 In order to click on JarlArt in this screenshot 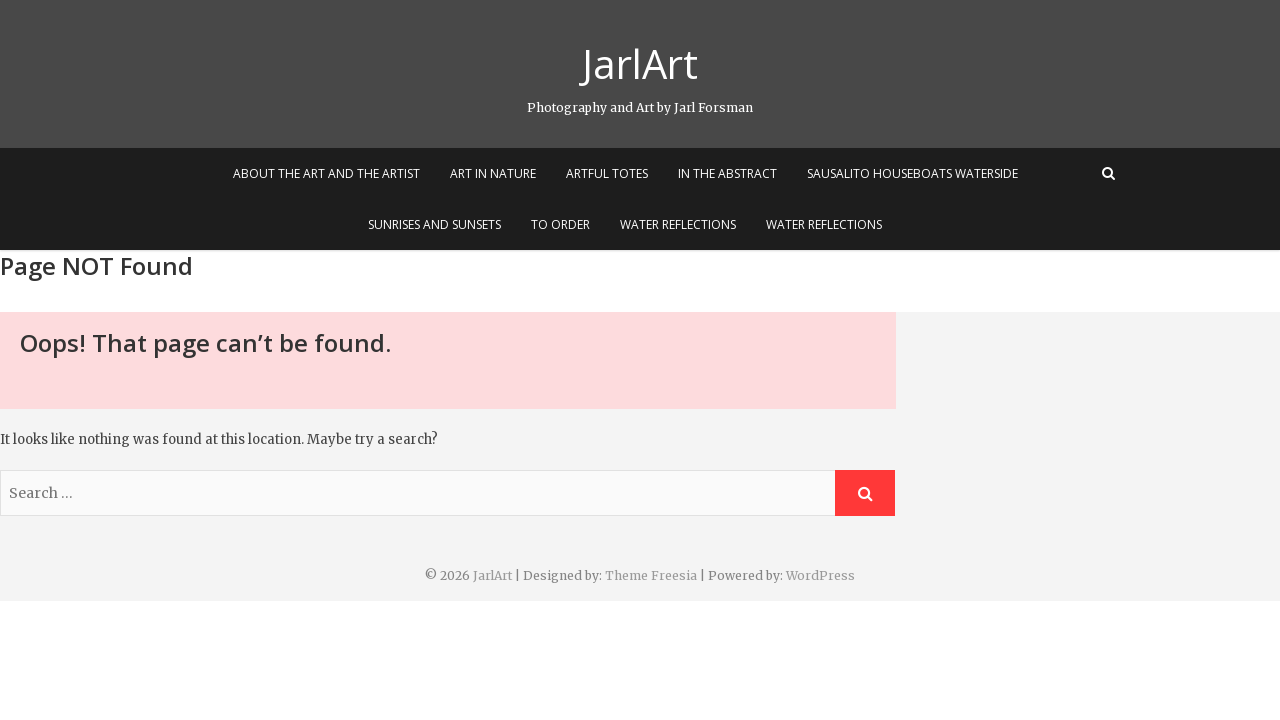, I will do `click(640, 64)`.